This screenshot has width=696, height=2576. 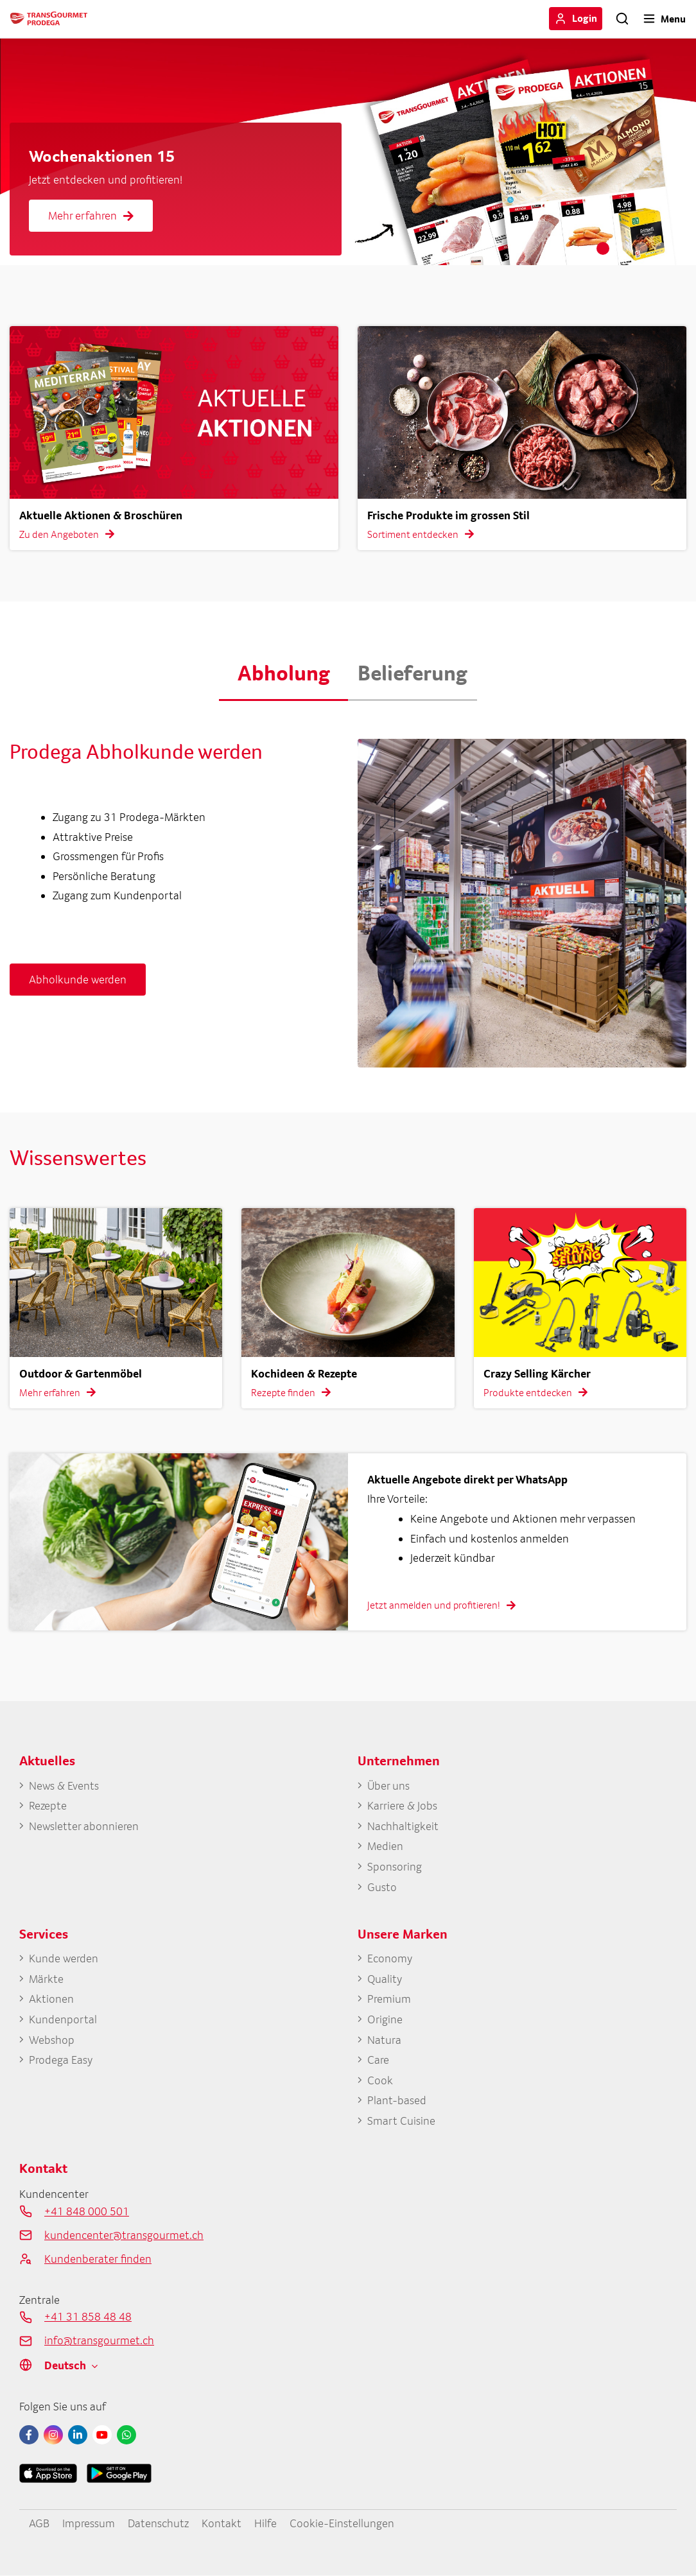 What do you see at coordinates (63, 2019) in the screenshot?
I see `Kundenportal` at bounding box center [63, 2019].